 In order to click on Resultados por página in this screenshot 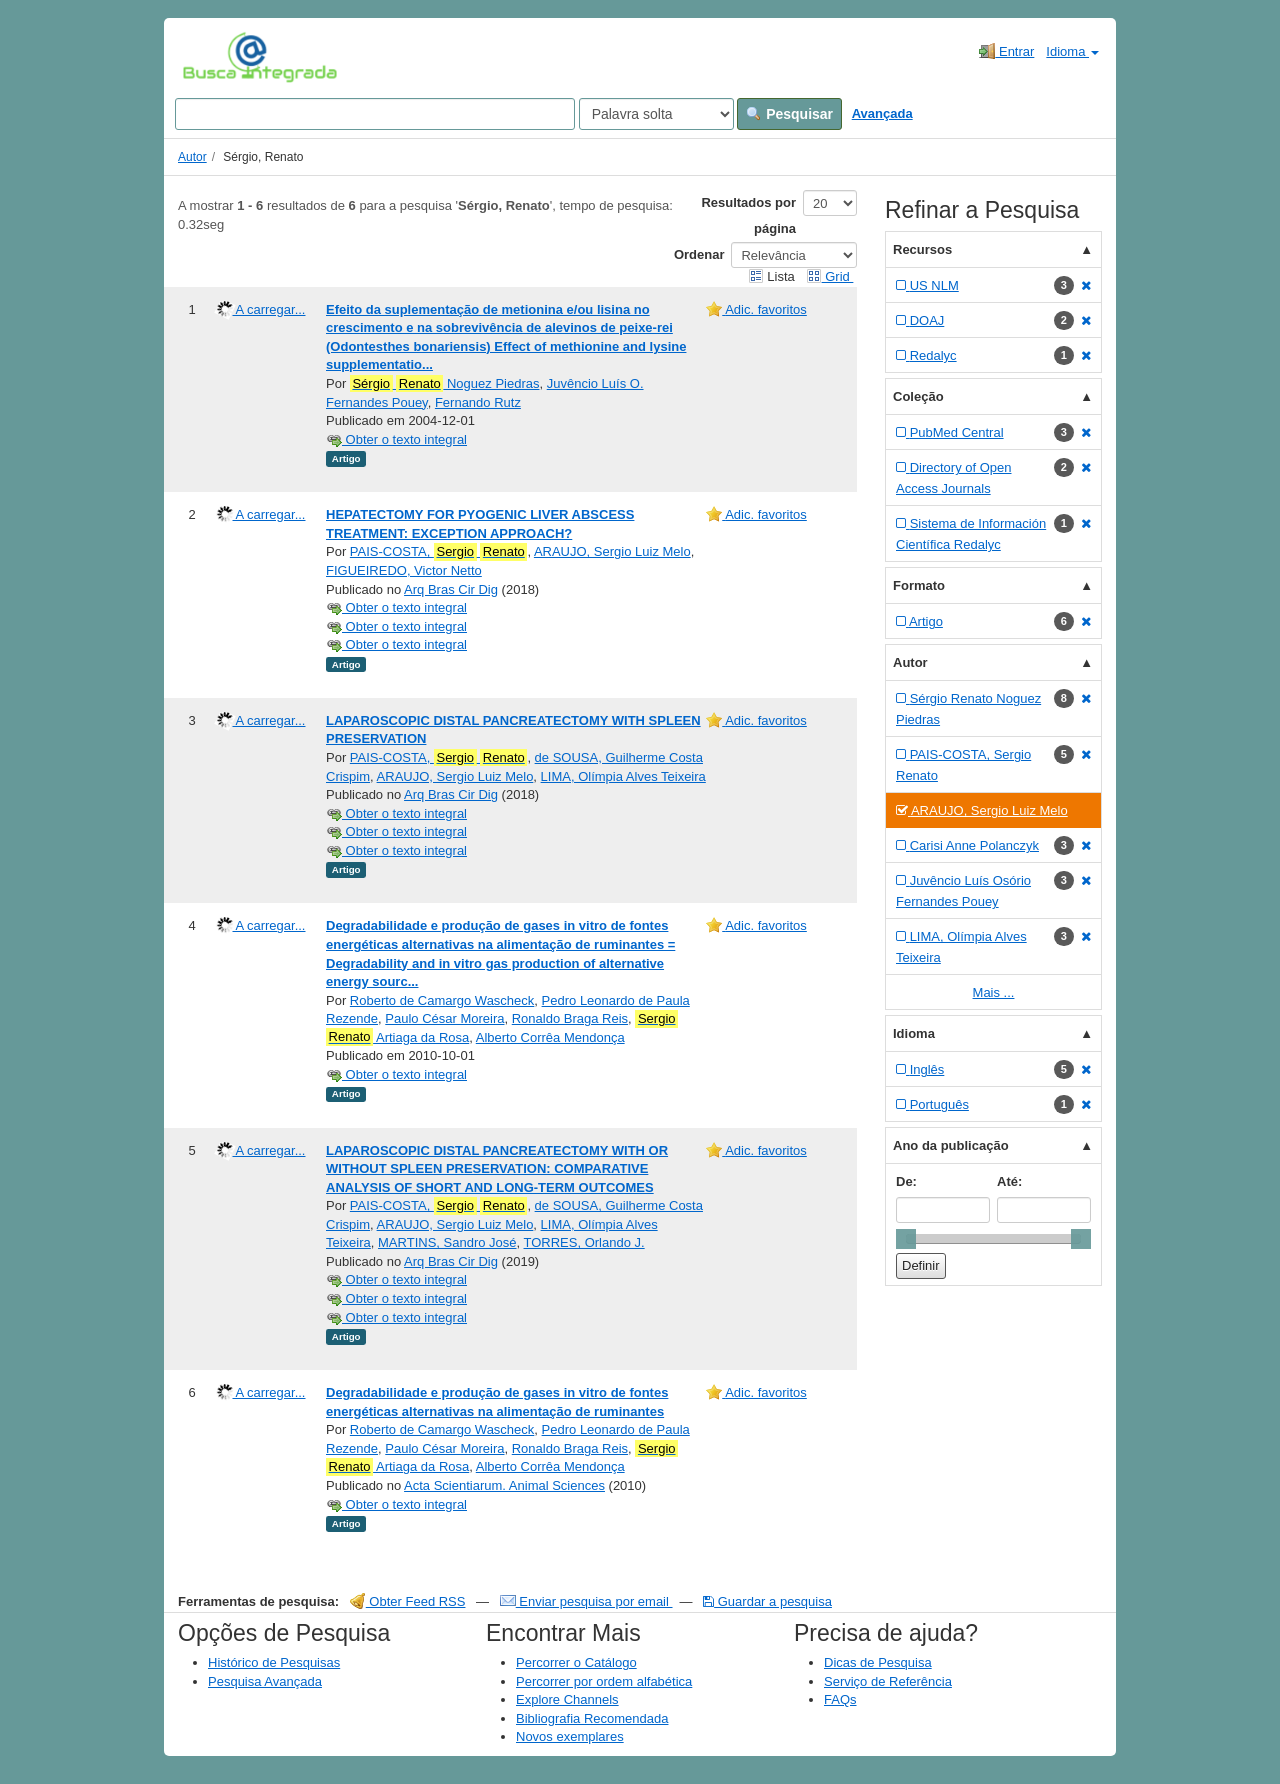, I will do `click(748, 215)`.